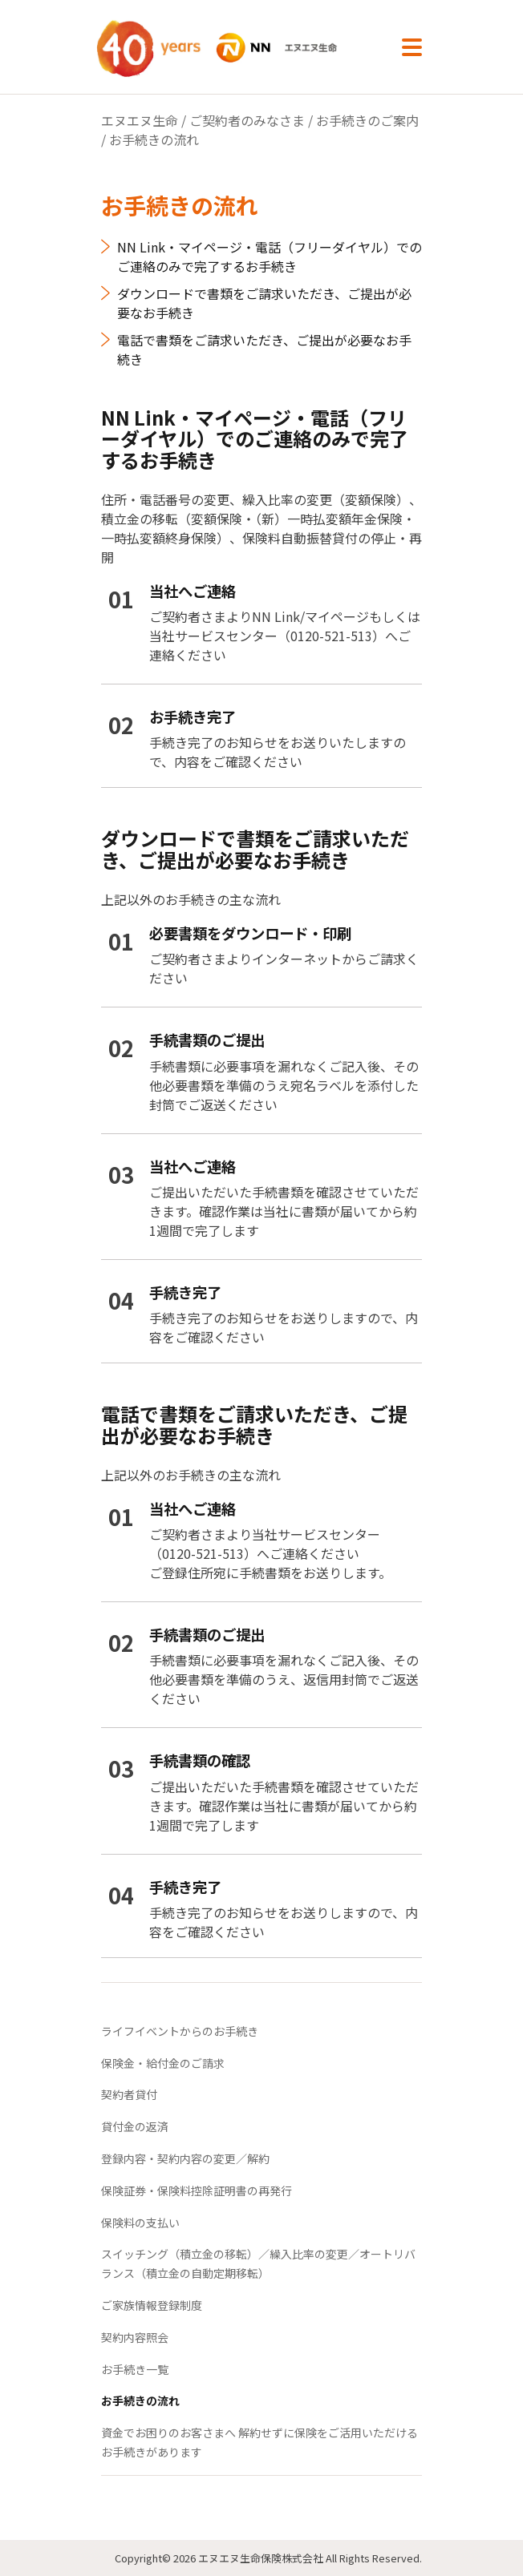 The image size is (523, 2576). Describe the element at coordinates (129, 2094) in the screenshot. I see `契約者貸付` at that location.